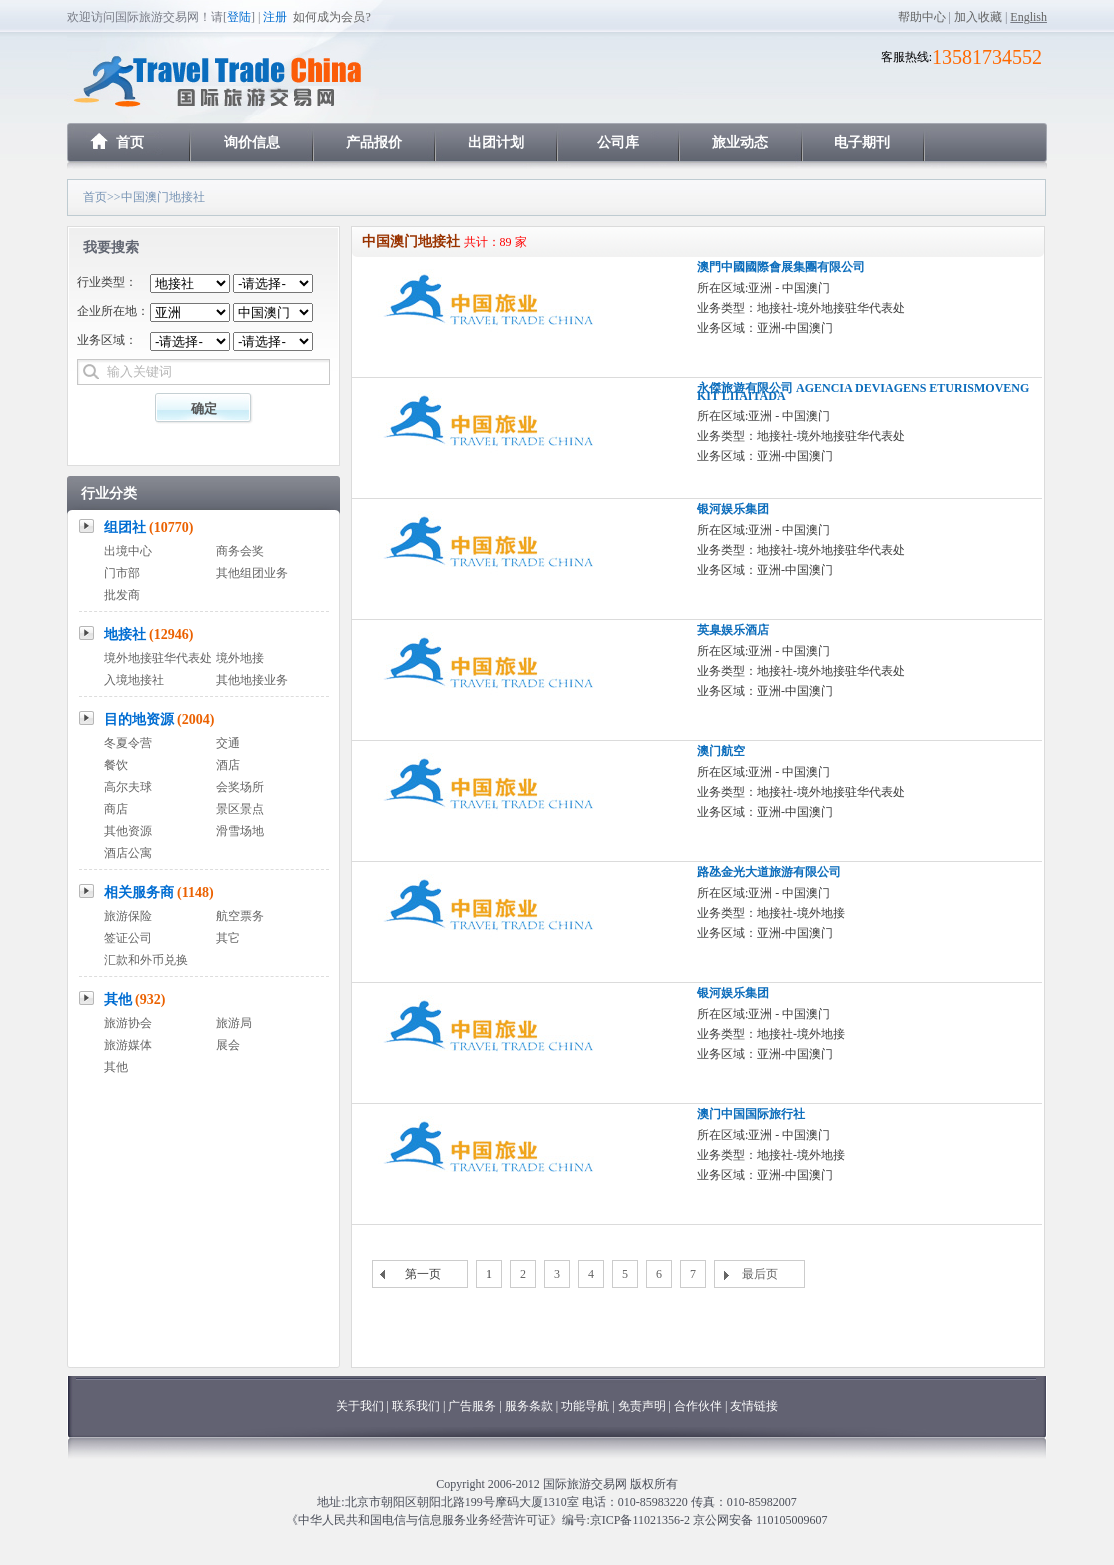 The height and width of the screenshot is (1565, 1114). I want to click on 目的地资源, so click(159, 719).